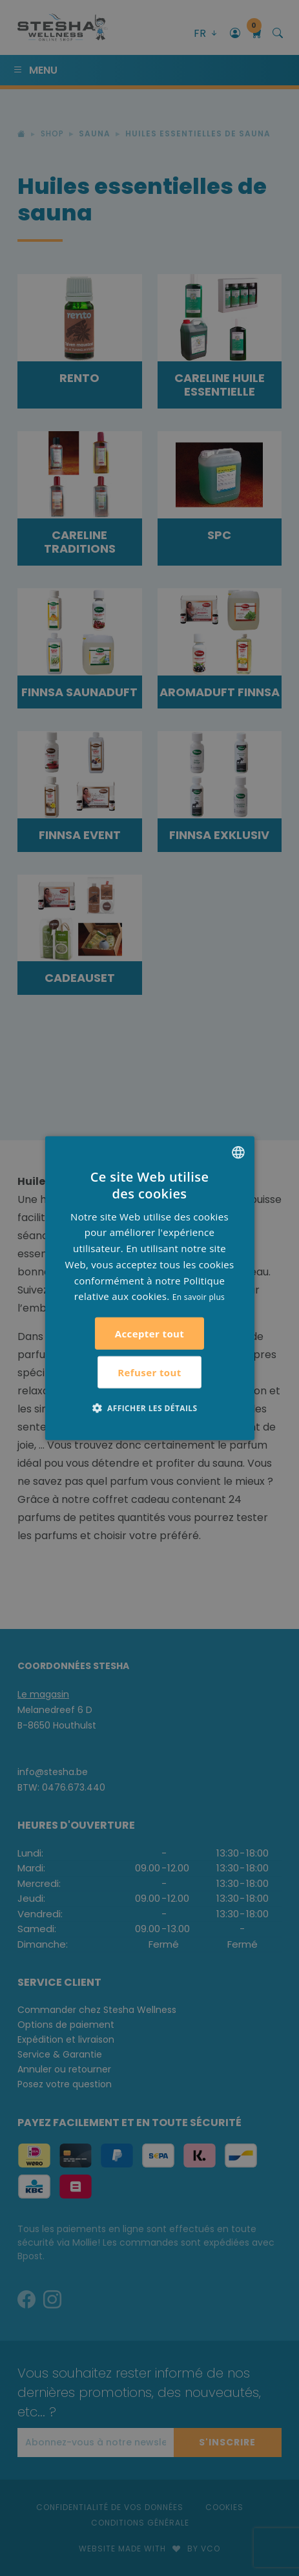  Describe the element at coordinates (150, 1407) in the screenshot. I see `[button]` at that location.